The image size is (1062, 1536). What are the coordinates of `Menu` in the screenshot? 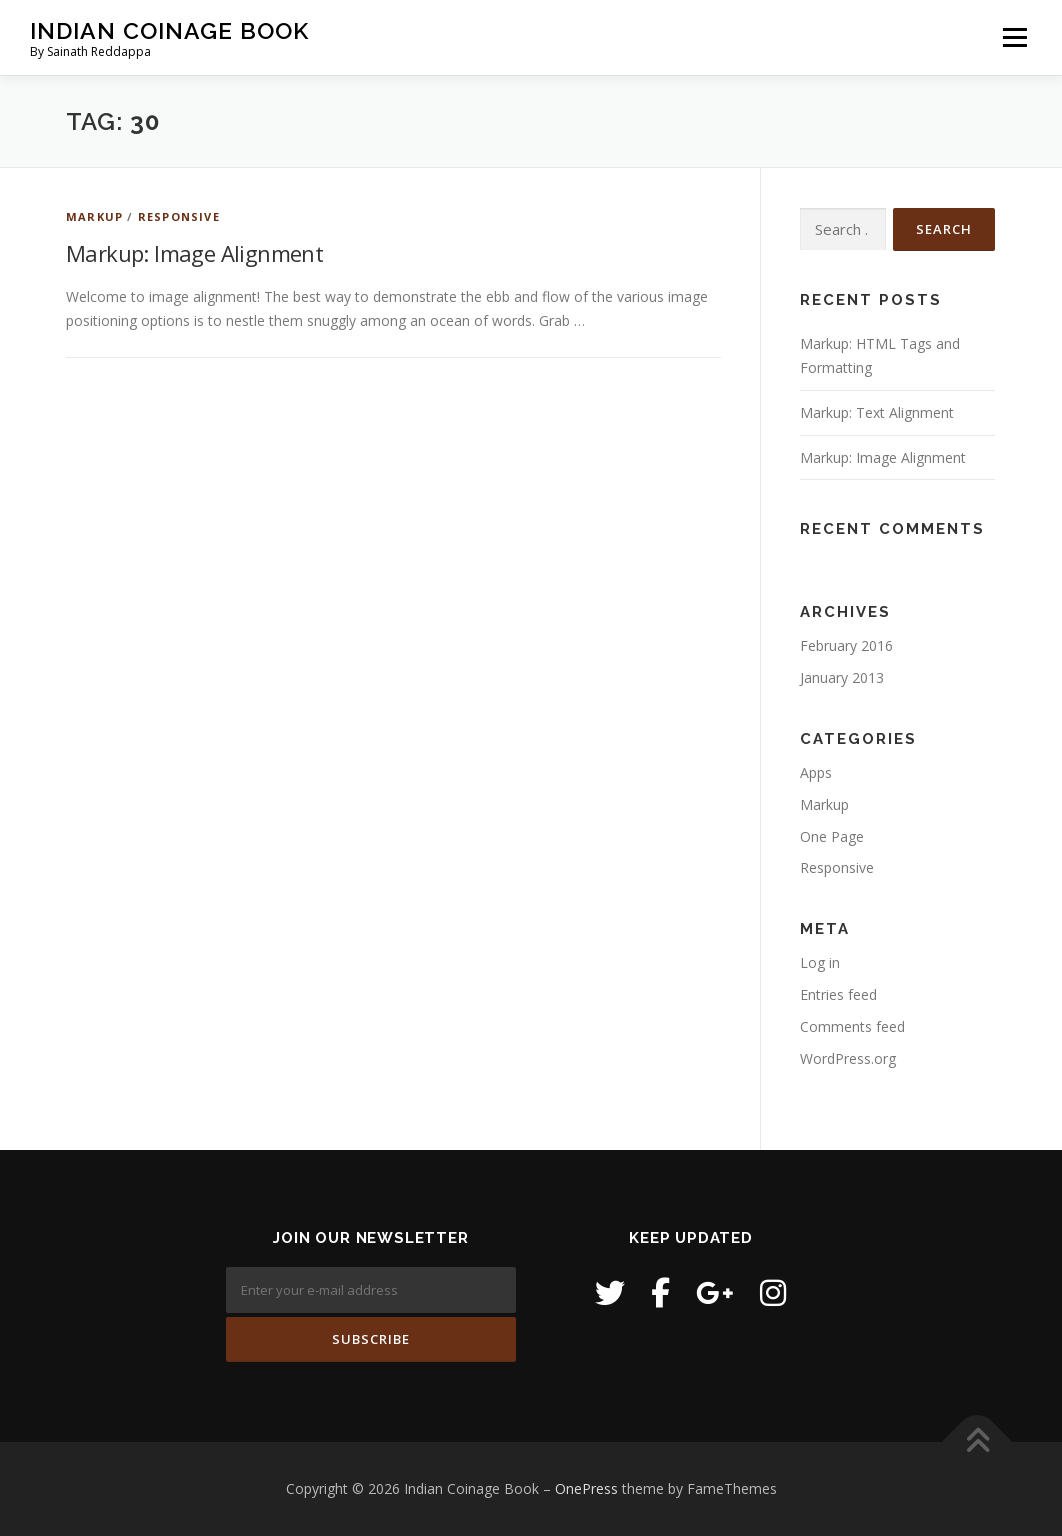 It's located at (1014, 37).